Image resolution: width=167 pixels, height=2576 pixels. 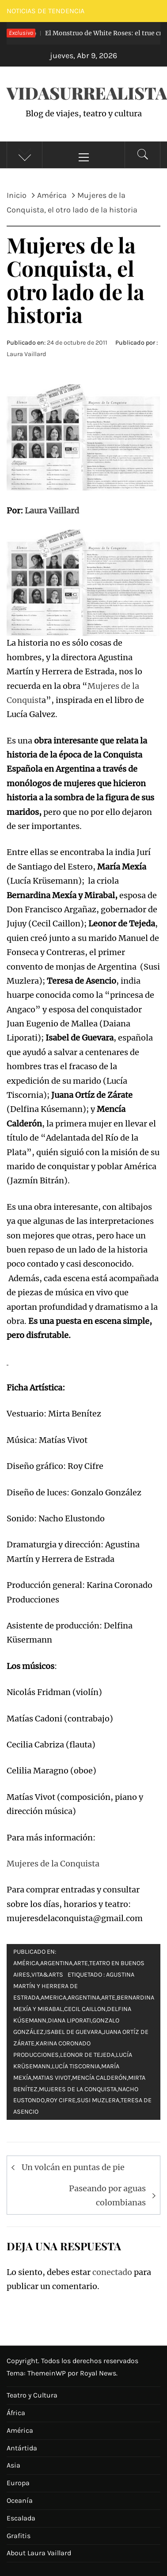 I want to click on Vita&Arts, so click(x=47, y=1974).